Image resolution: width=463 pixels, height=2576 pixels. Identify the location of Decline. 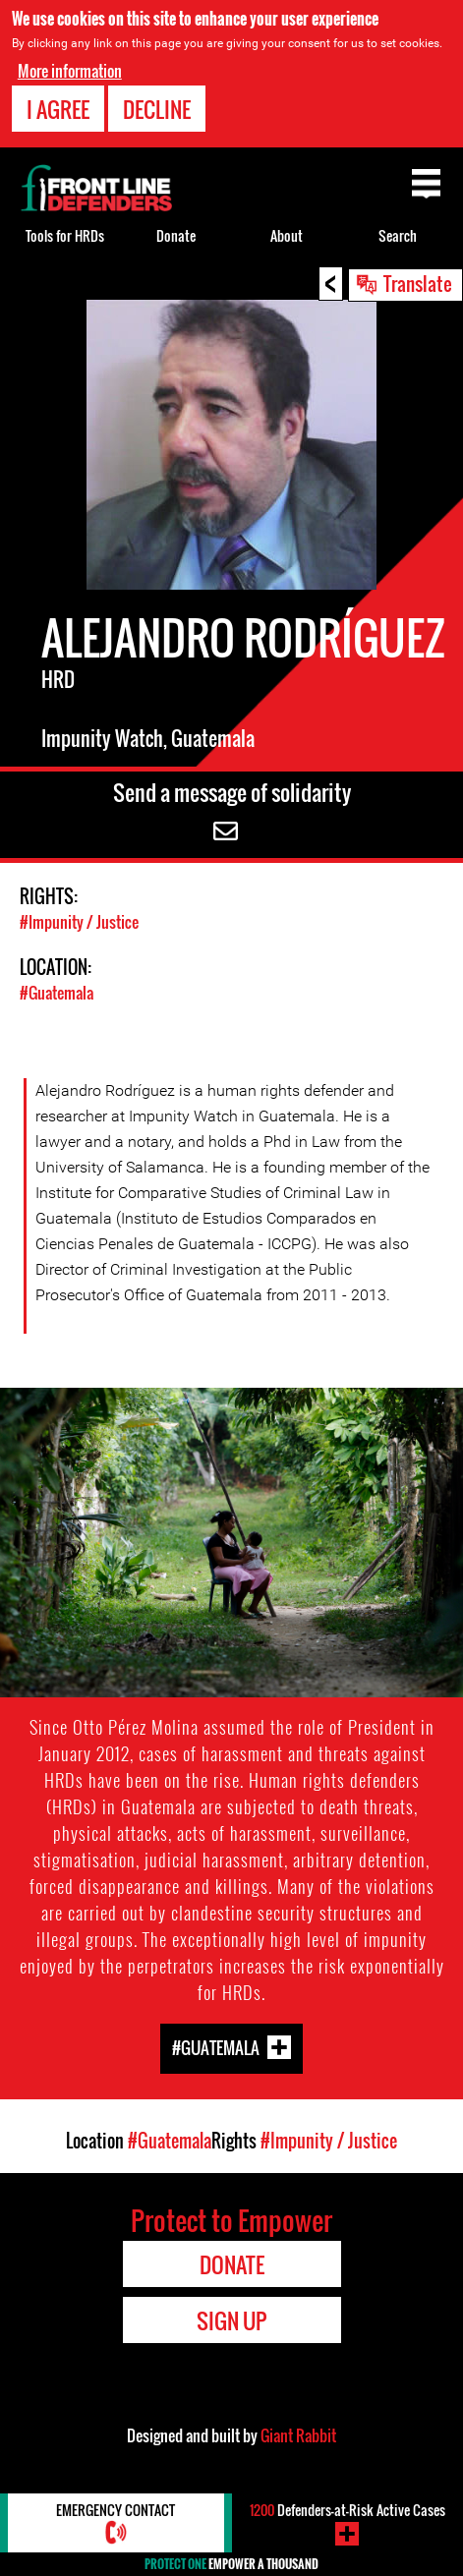
(157, 109).